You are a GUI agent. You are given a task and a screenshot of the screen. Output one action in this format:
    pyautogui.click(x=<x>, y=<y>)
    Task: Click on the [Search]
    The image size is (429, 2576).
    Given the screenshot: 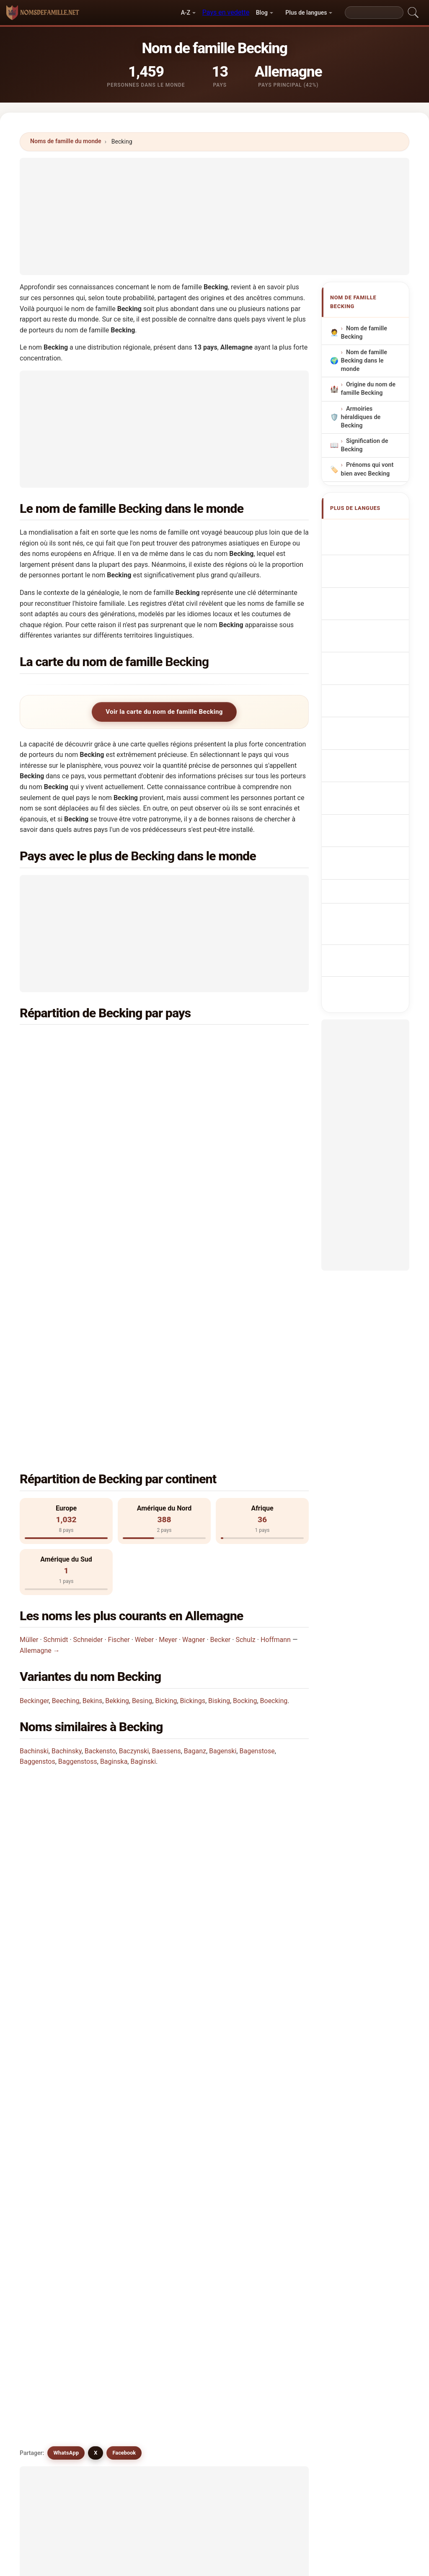 What is the action you would take?
    pyautogui.click(x=374, y=12)
    